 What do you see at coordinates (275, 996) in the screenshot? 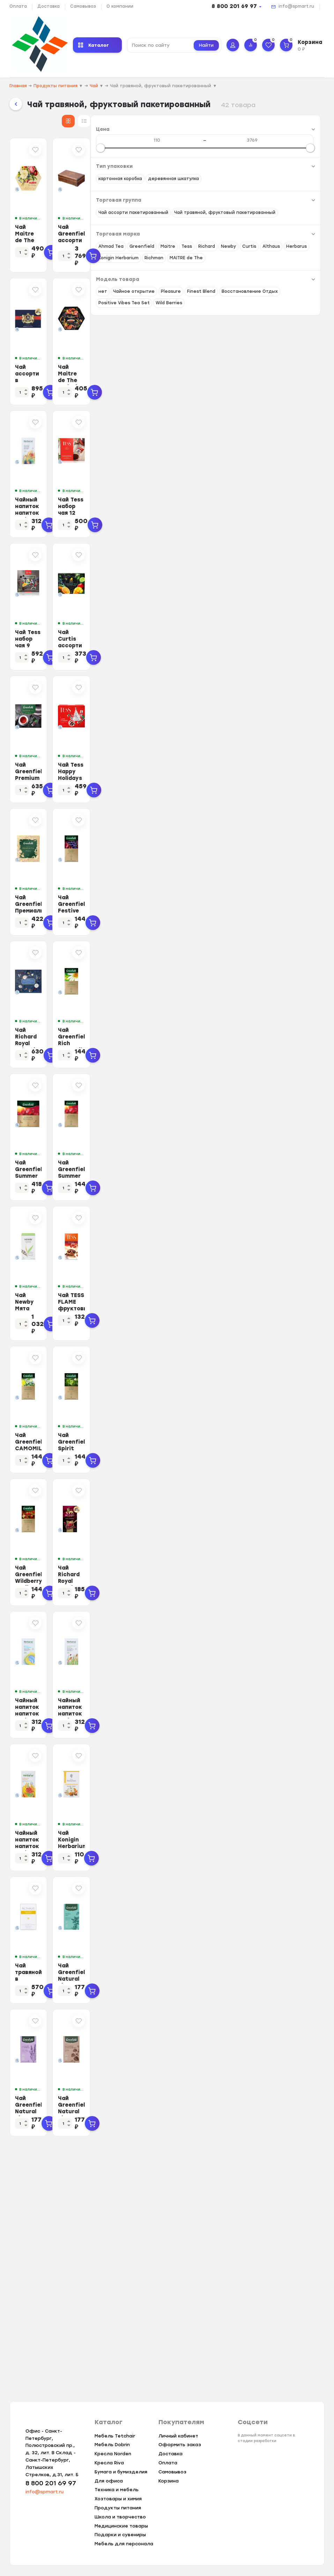
I see `Чай Greenfield Festive Grape фруктовый фольгир.25пак/уп 0522-10` at bounding box center [275, 996].